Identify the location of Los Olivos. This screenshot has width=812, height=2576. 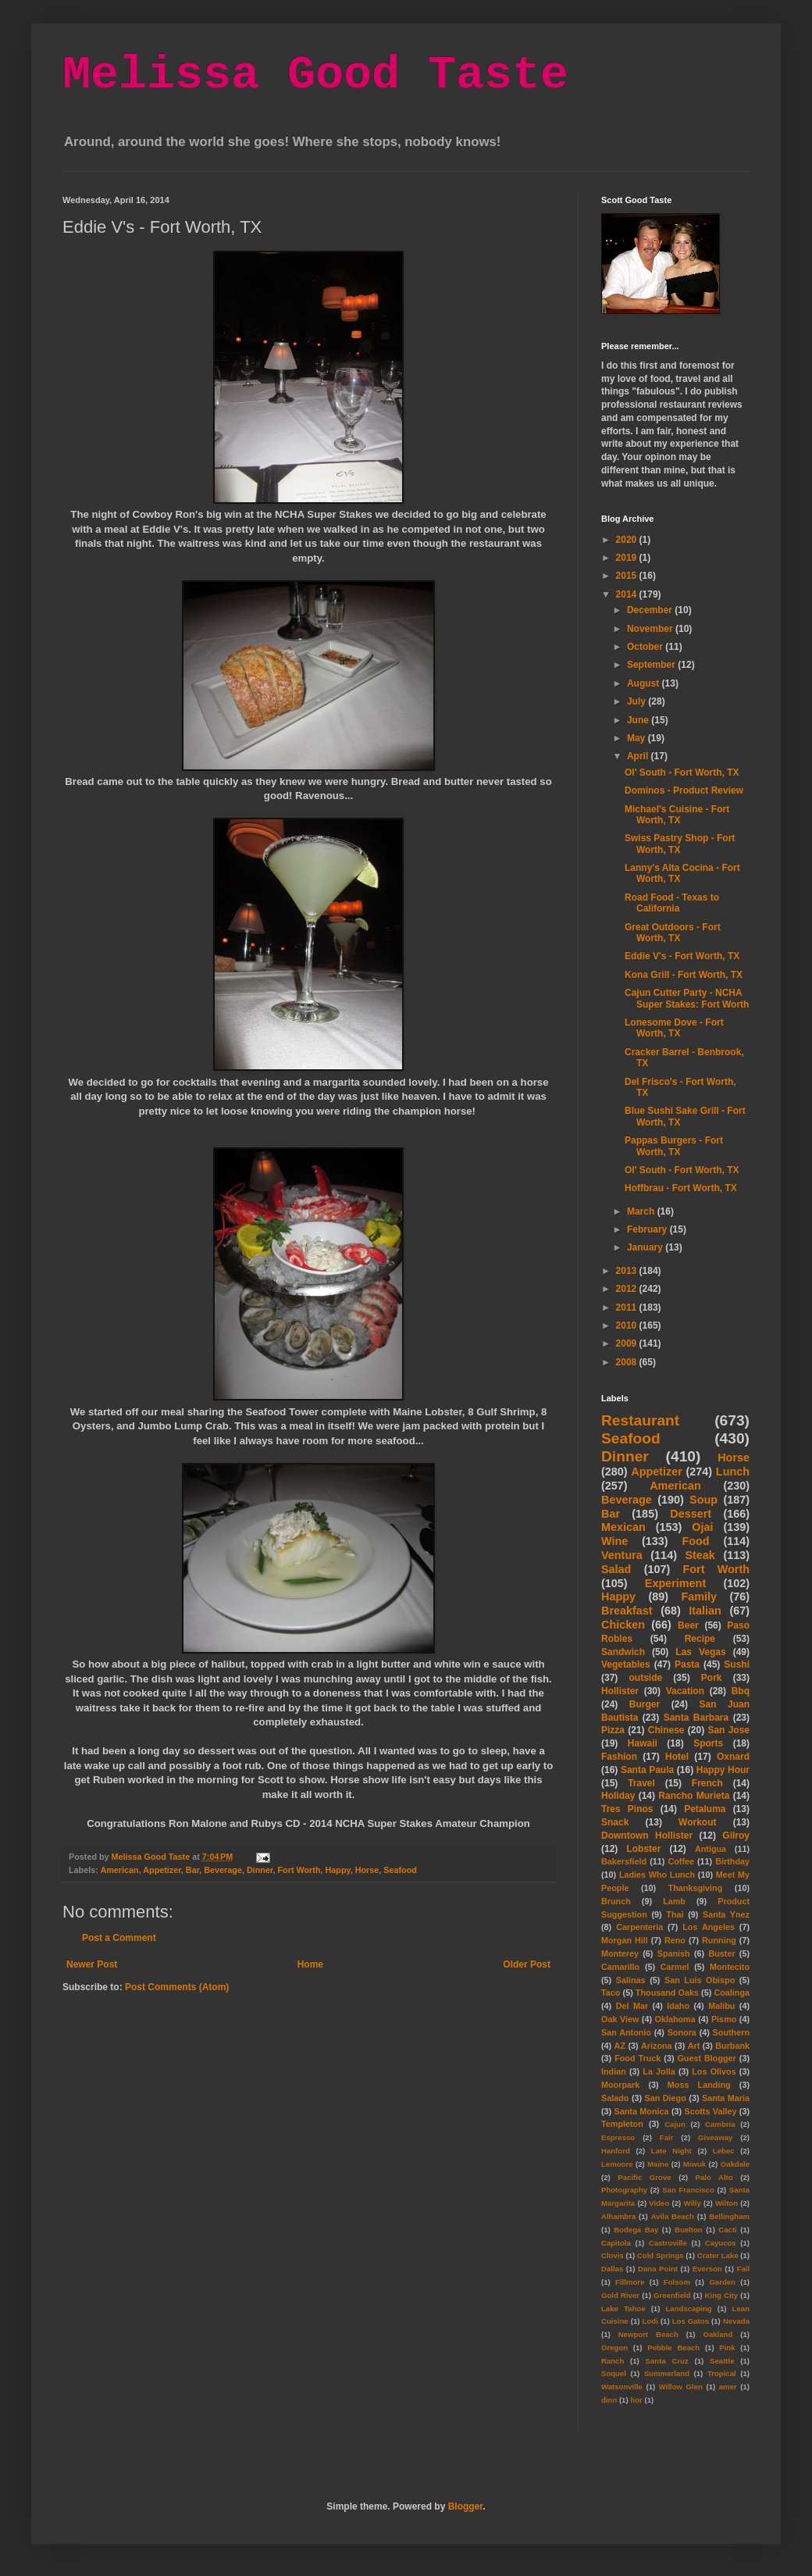
(713, 2071).